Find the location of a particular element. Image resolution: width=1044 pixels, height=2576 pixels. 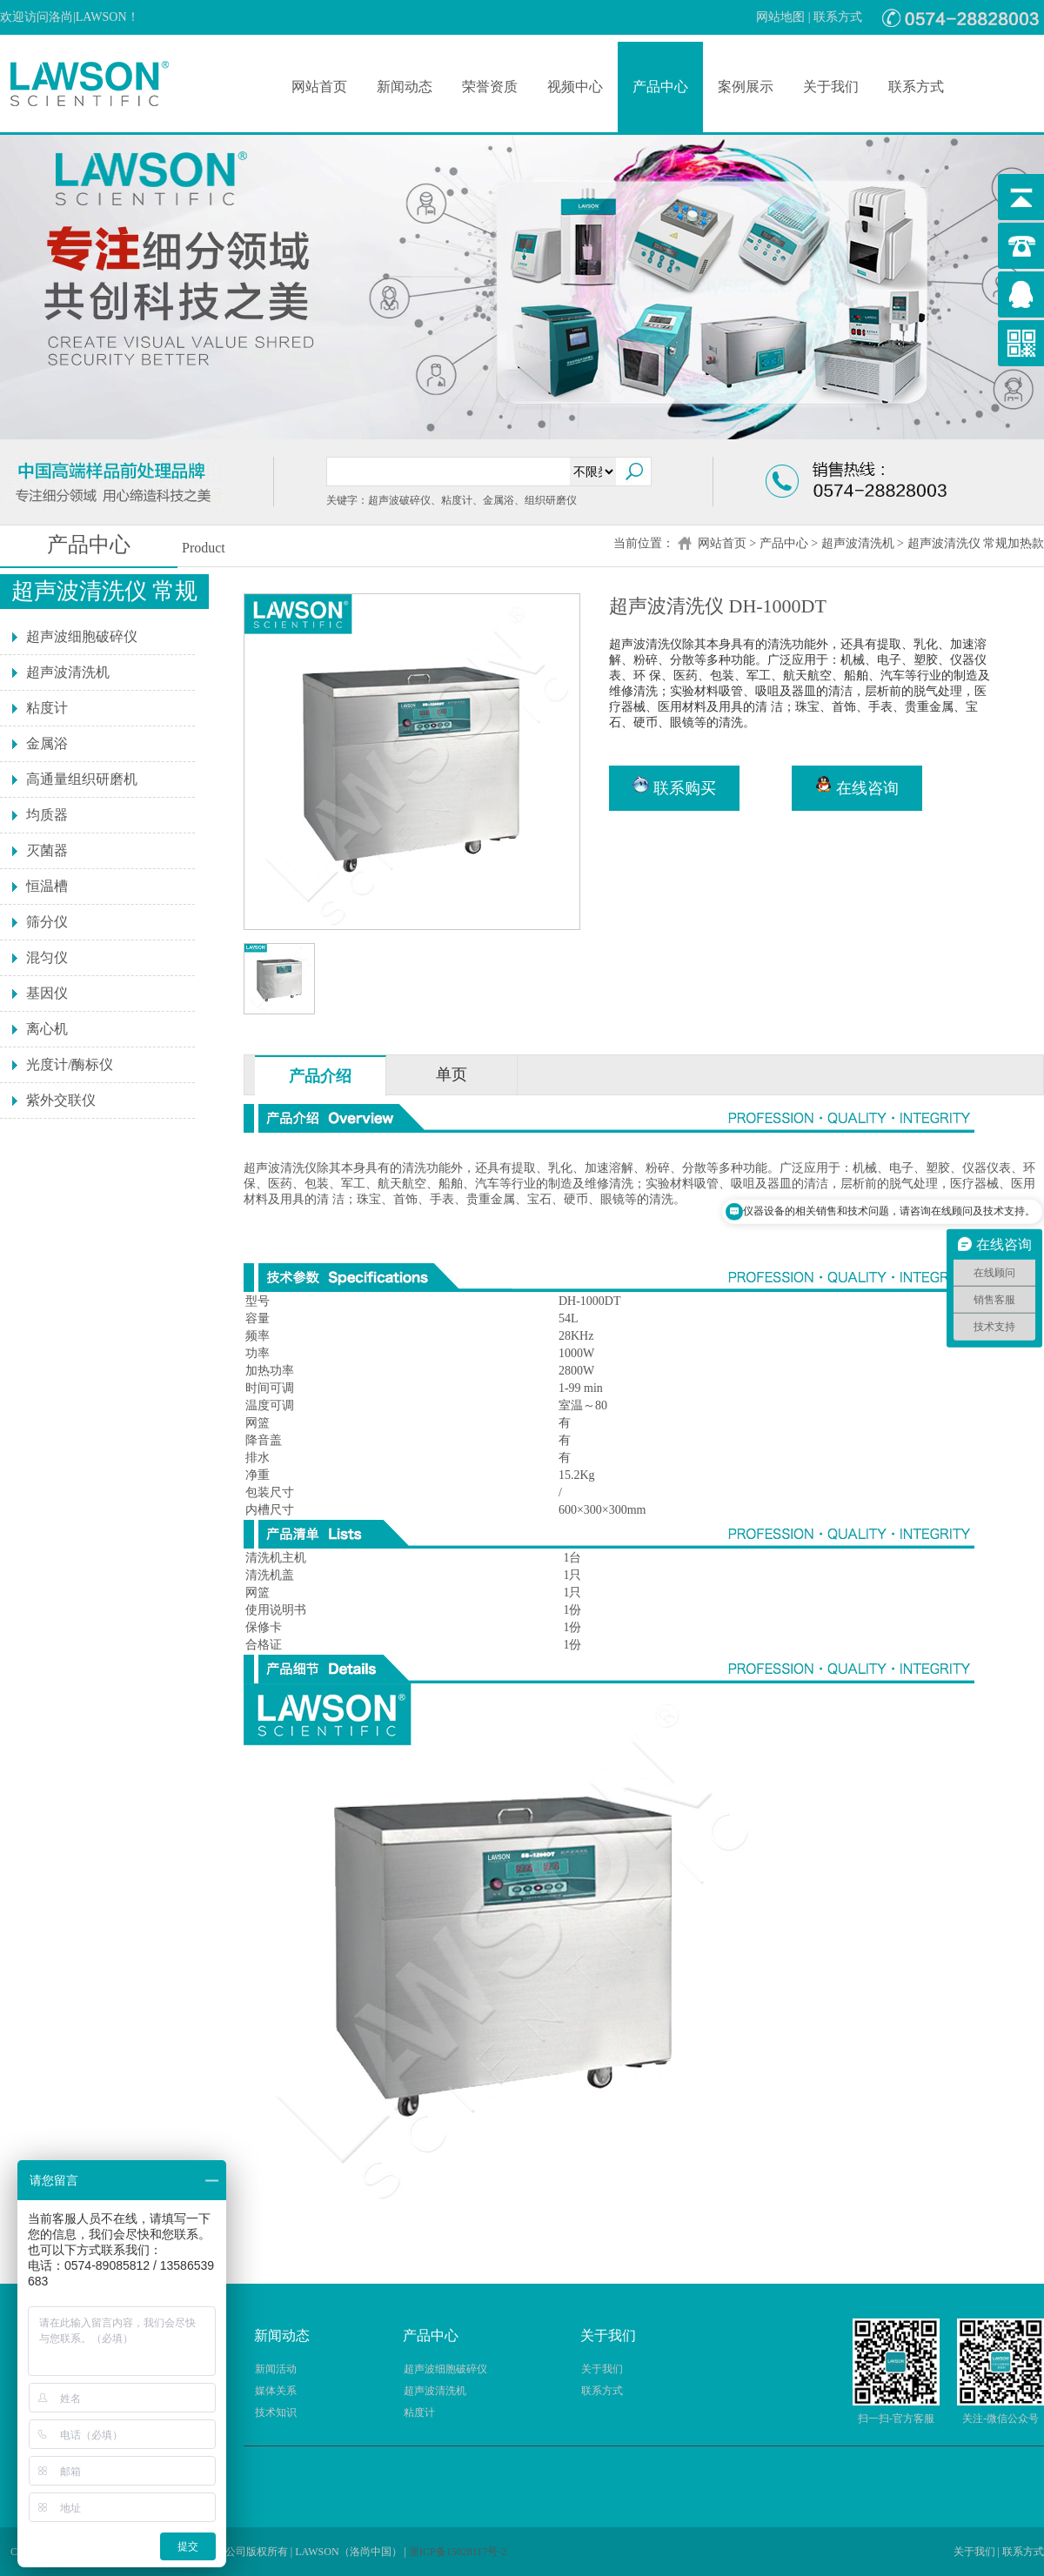

混匀仪 is located at coordinates (47, 957).